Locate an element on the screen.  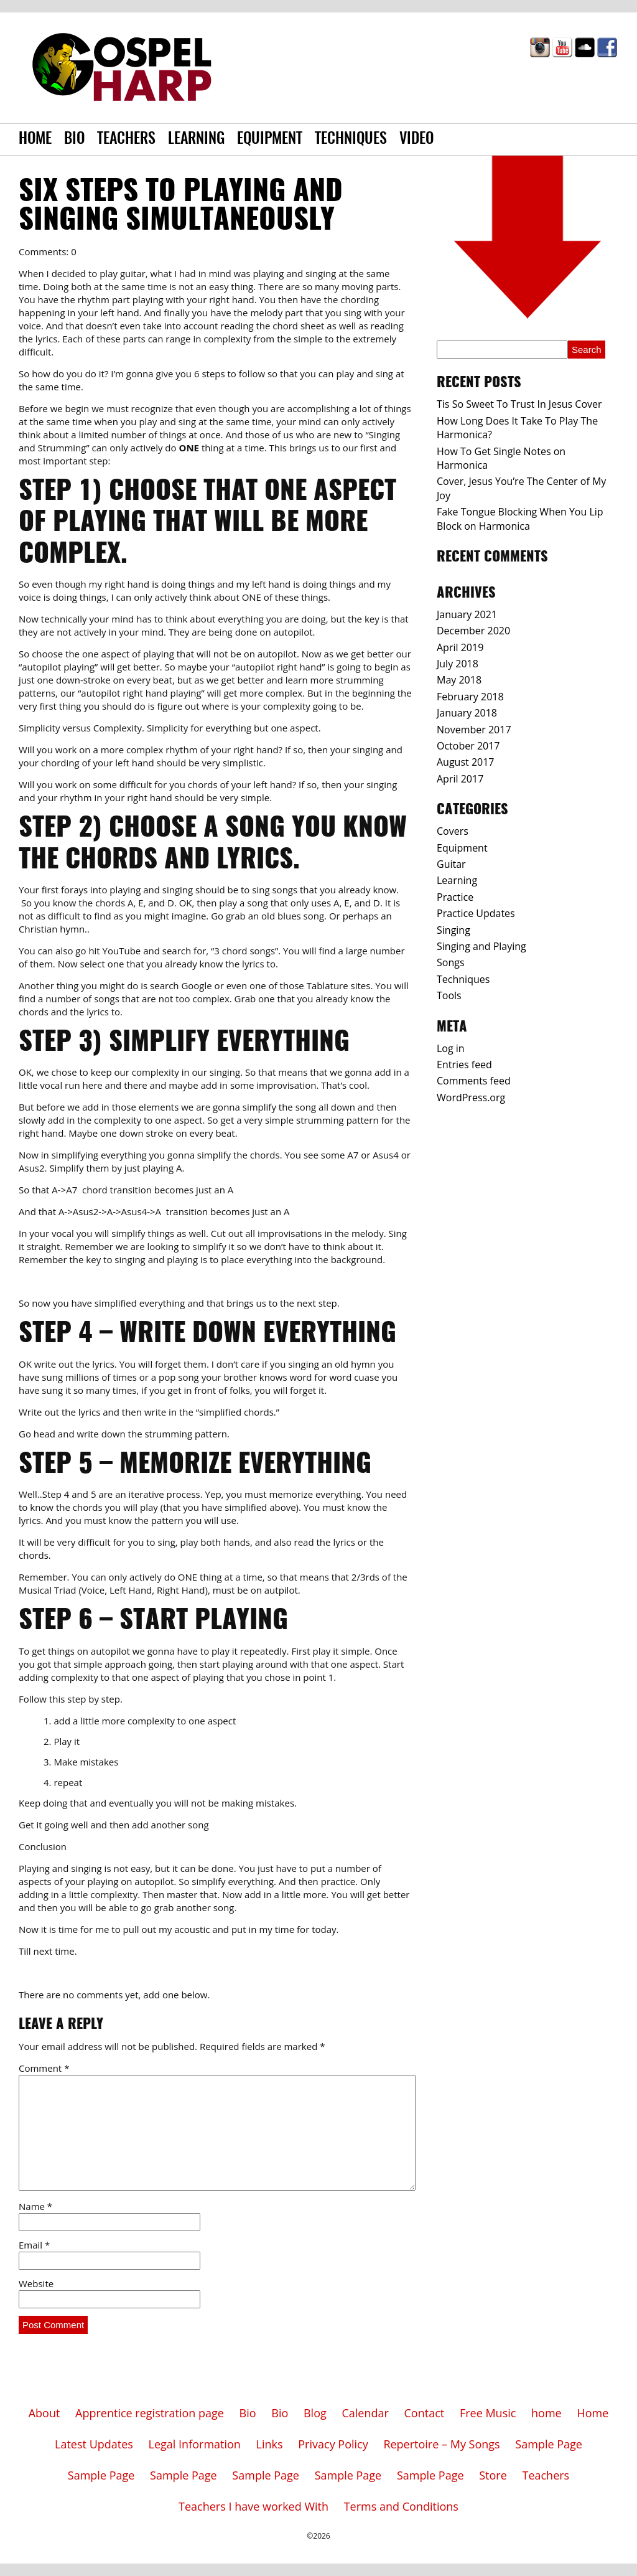
Tools is located at coordinates (449, 995).